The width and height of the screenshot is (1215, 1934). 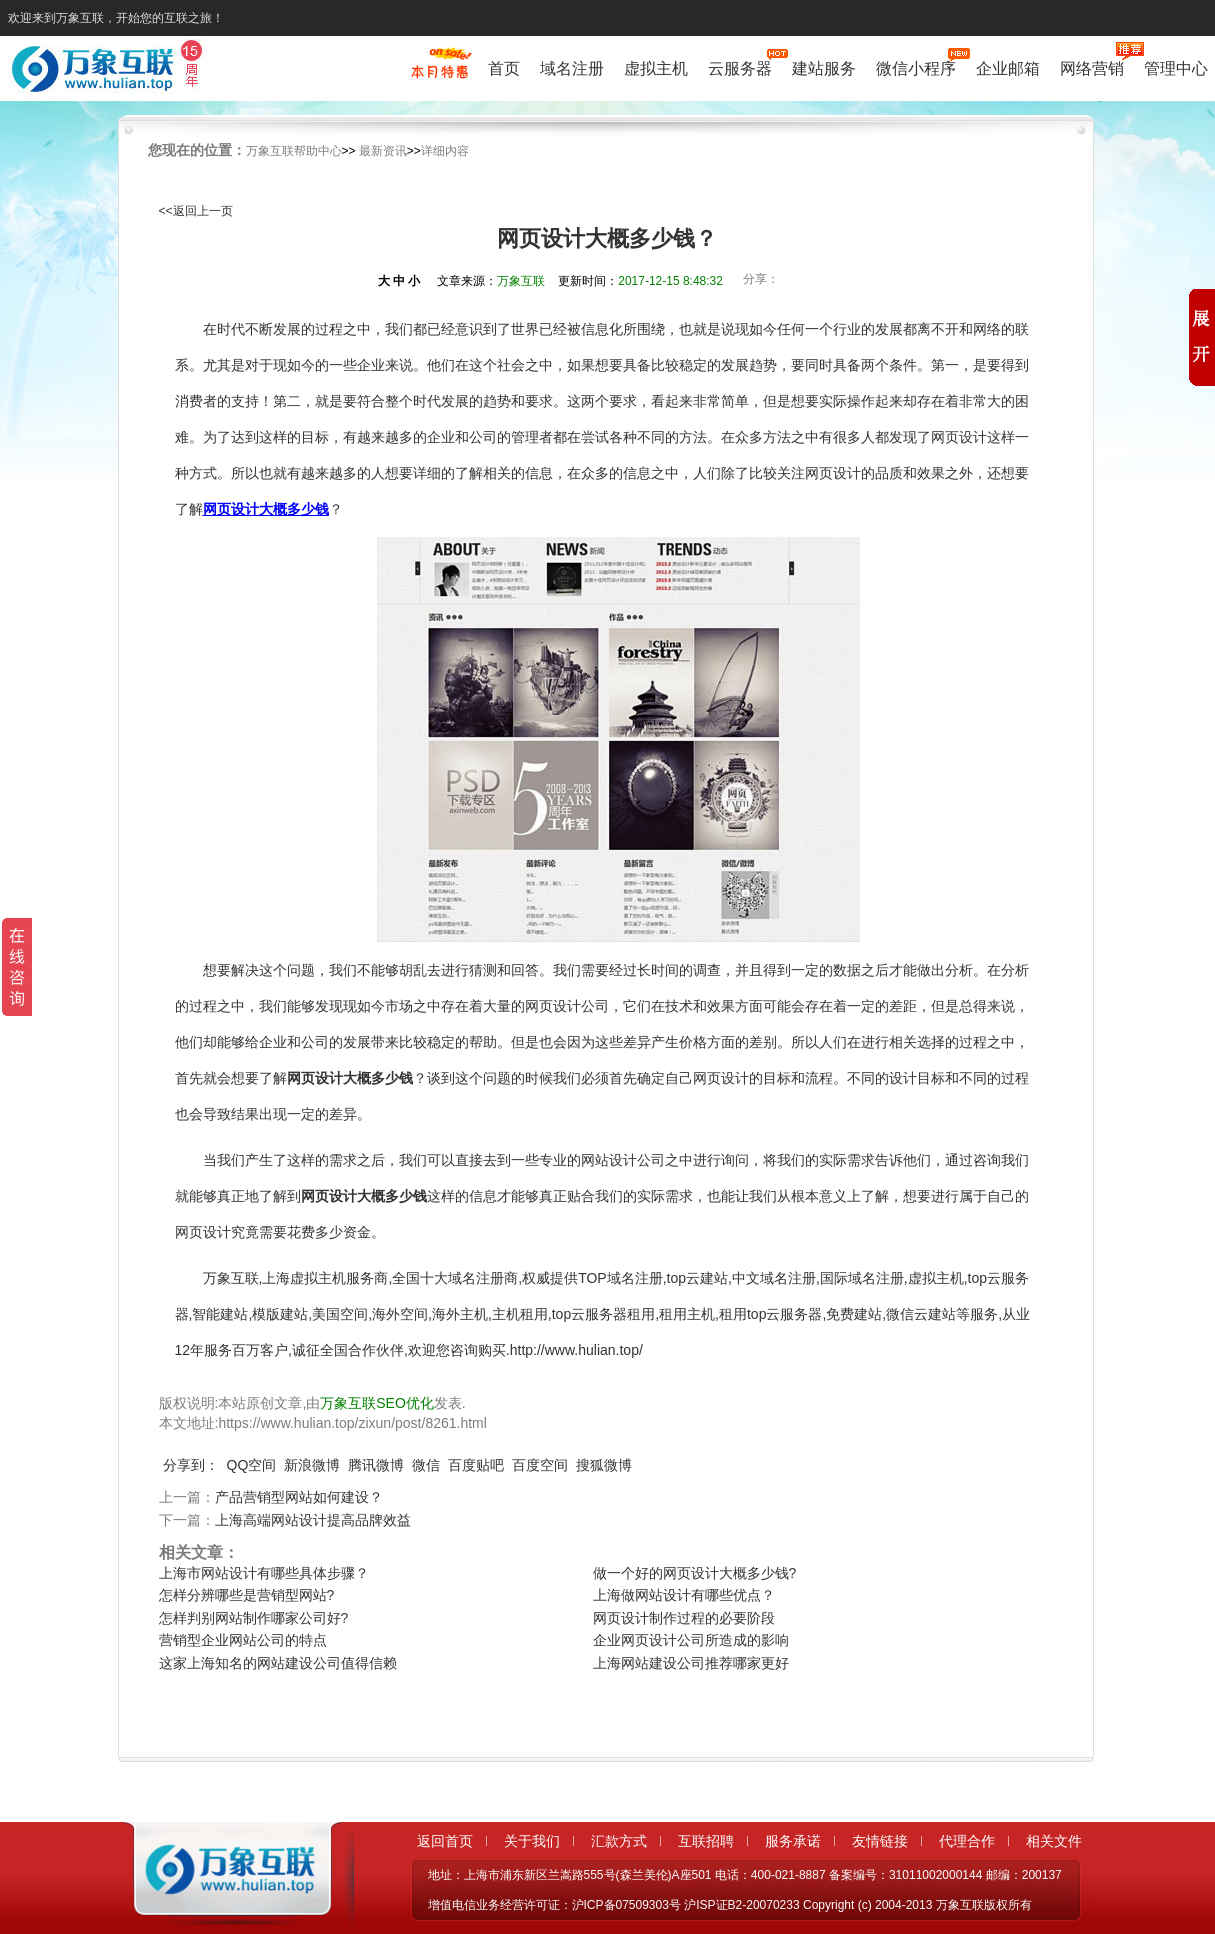 What do you see at coordinates (684, 1595) in the screenshot?
I see `上海做网站设计有哪些优点？` at bounding box center [684, 1595].